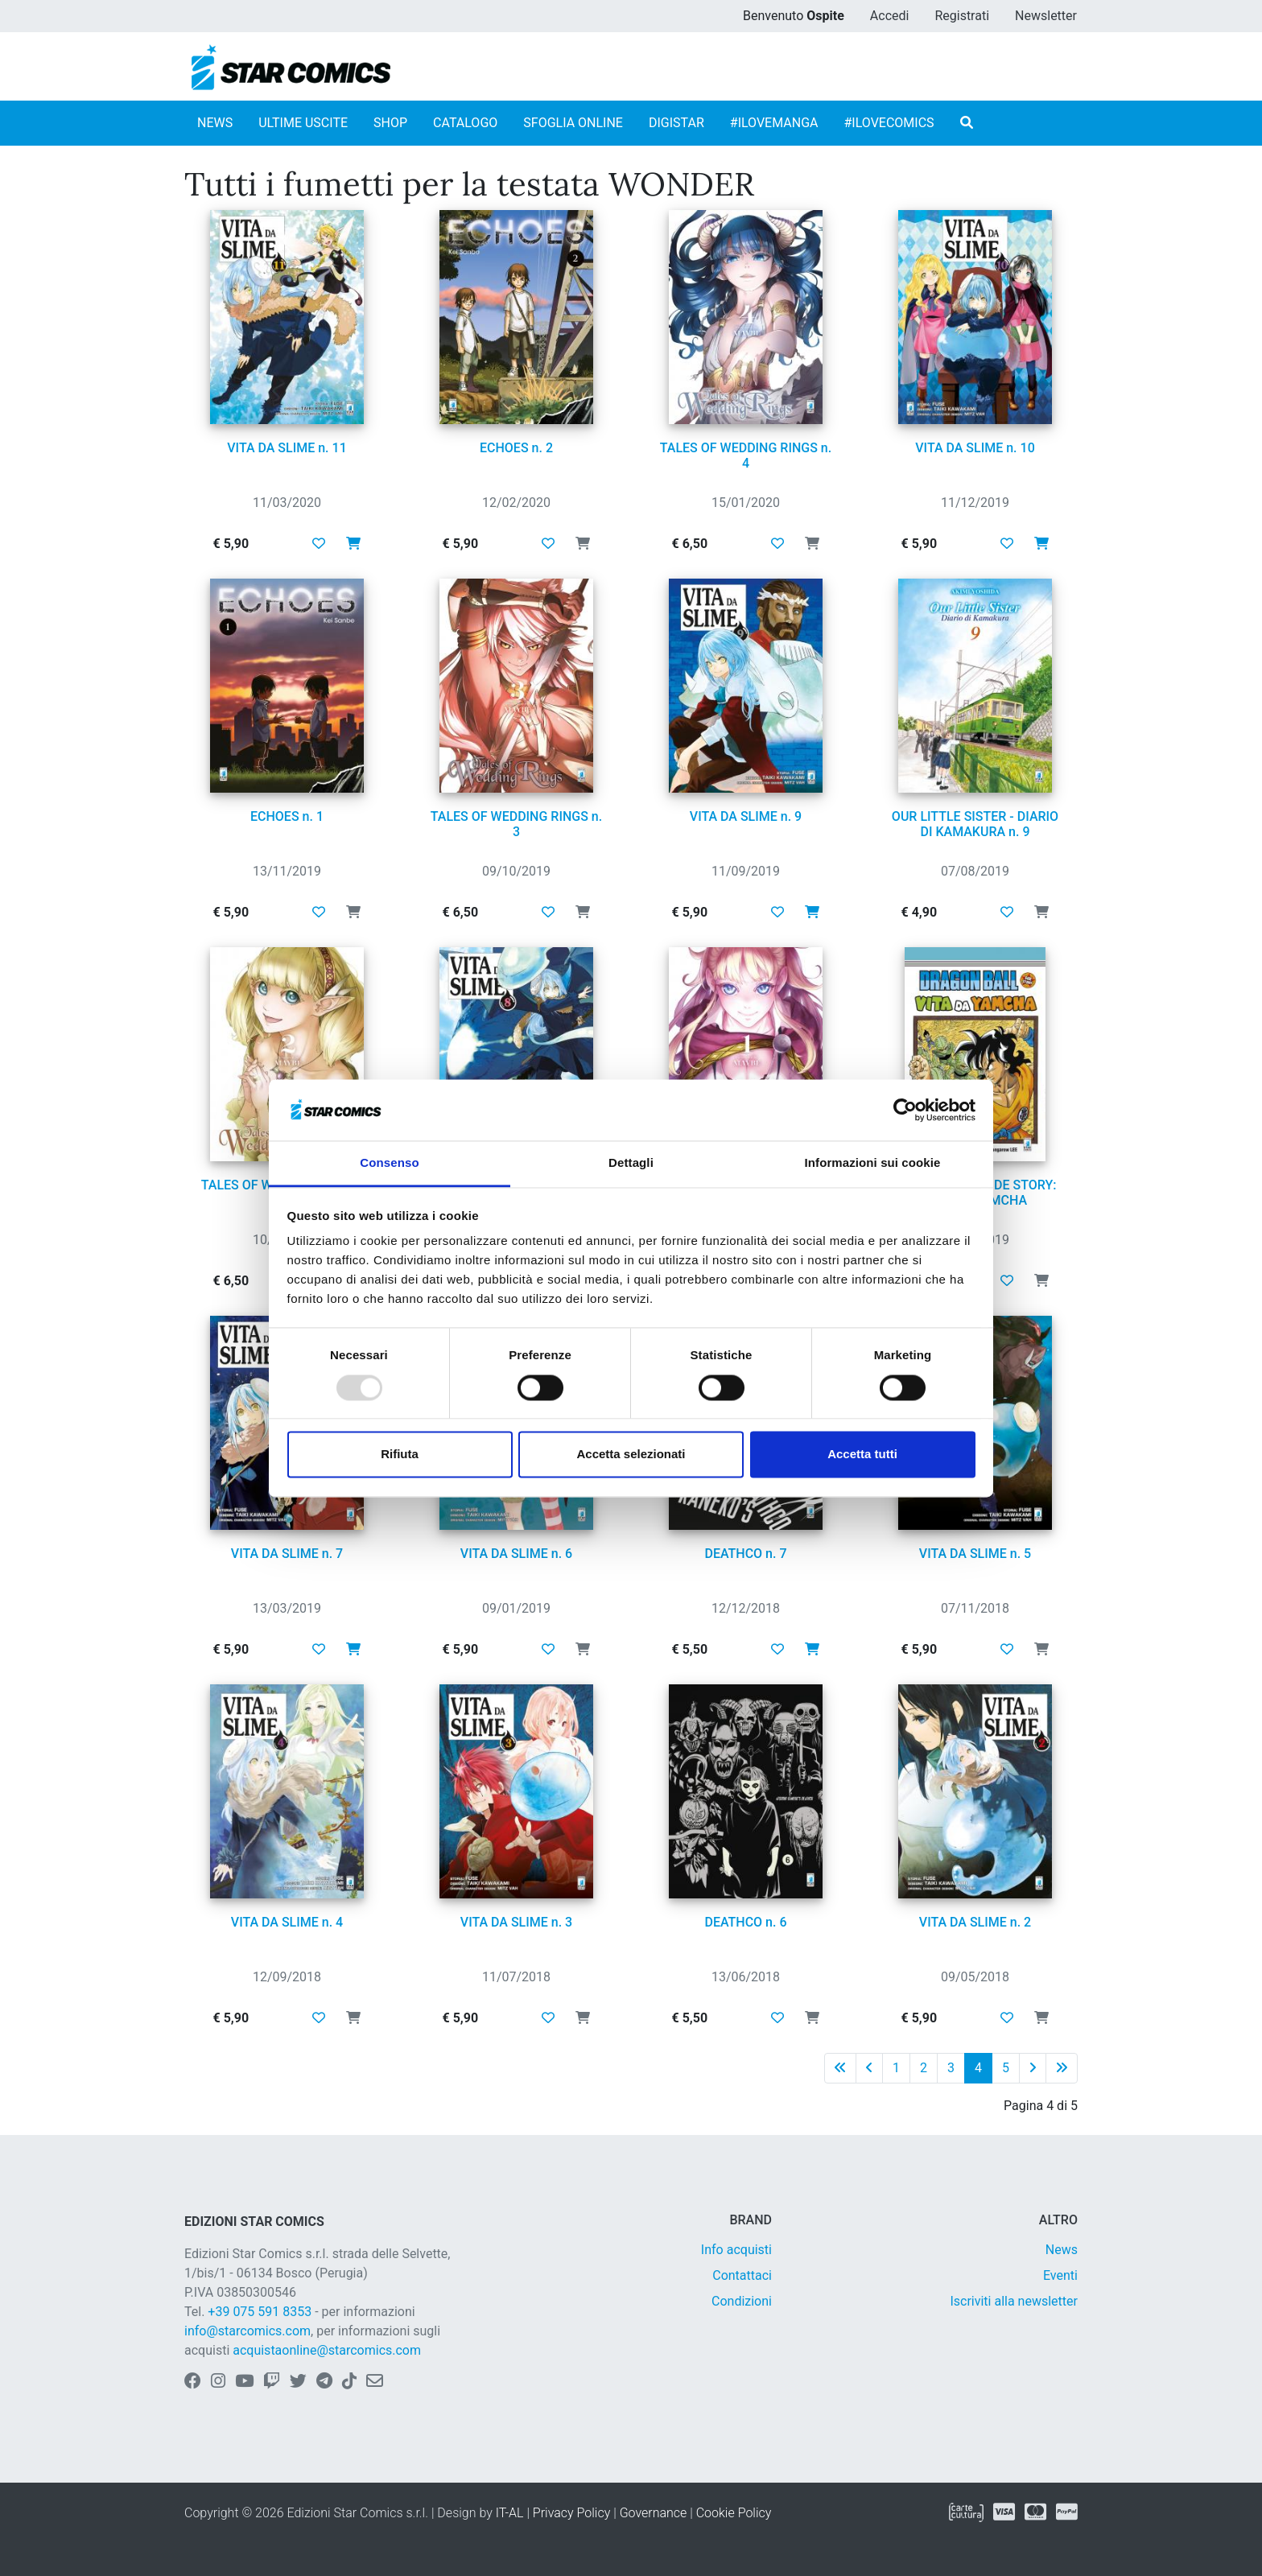  Describe the element at coordinates (961, 15) in the screenshot. I see `Registrati` at that location.